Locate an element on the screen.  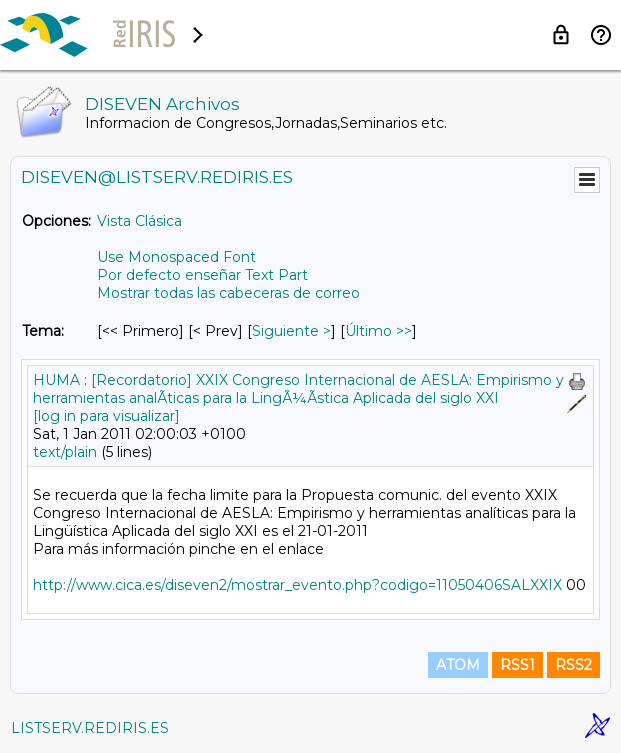
RSS2 is located at coordinates (573, 665).